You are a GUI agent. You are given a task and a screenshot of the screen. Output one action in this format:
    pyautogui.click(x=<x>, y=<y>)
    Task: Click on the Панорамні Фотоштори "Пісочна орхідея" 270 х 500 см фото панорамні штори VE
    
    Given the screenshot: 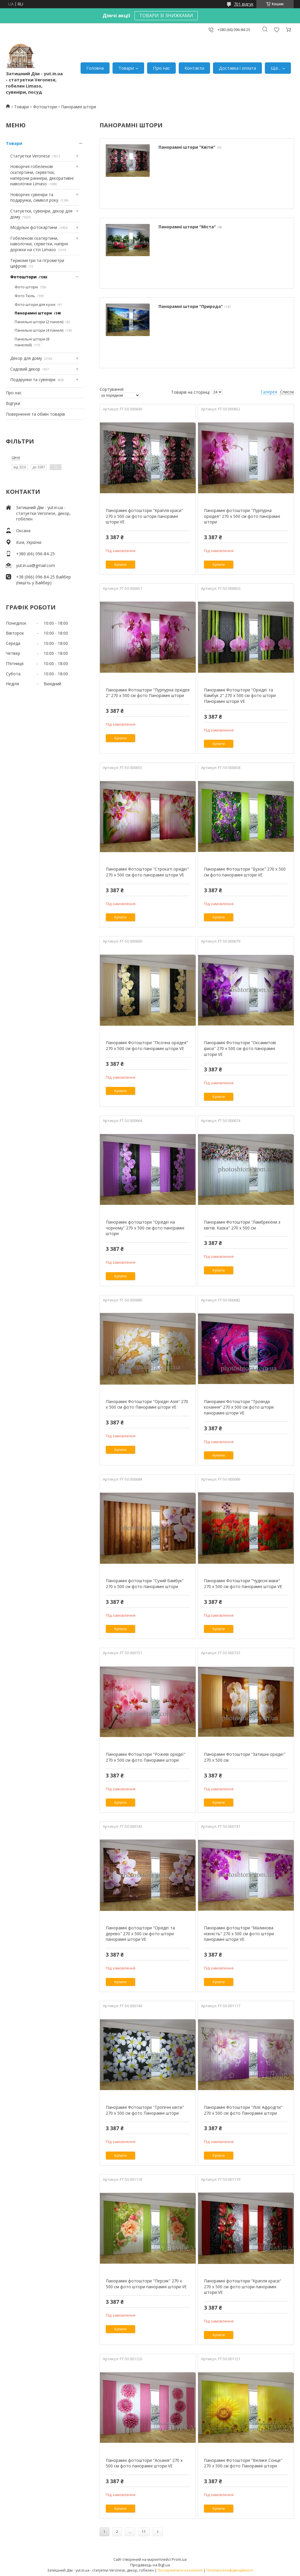 What is the action you would take?
    pyautogui.click(x=147, y=1045)
    